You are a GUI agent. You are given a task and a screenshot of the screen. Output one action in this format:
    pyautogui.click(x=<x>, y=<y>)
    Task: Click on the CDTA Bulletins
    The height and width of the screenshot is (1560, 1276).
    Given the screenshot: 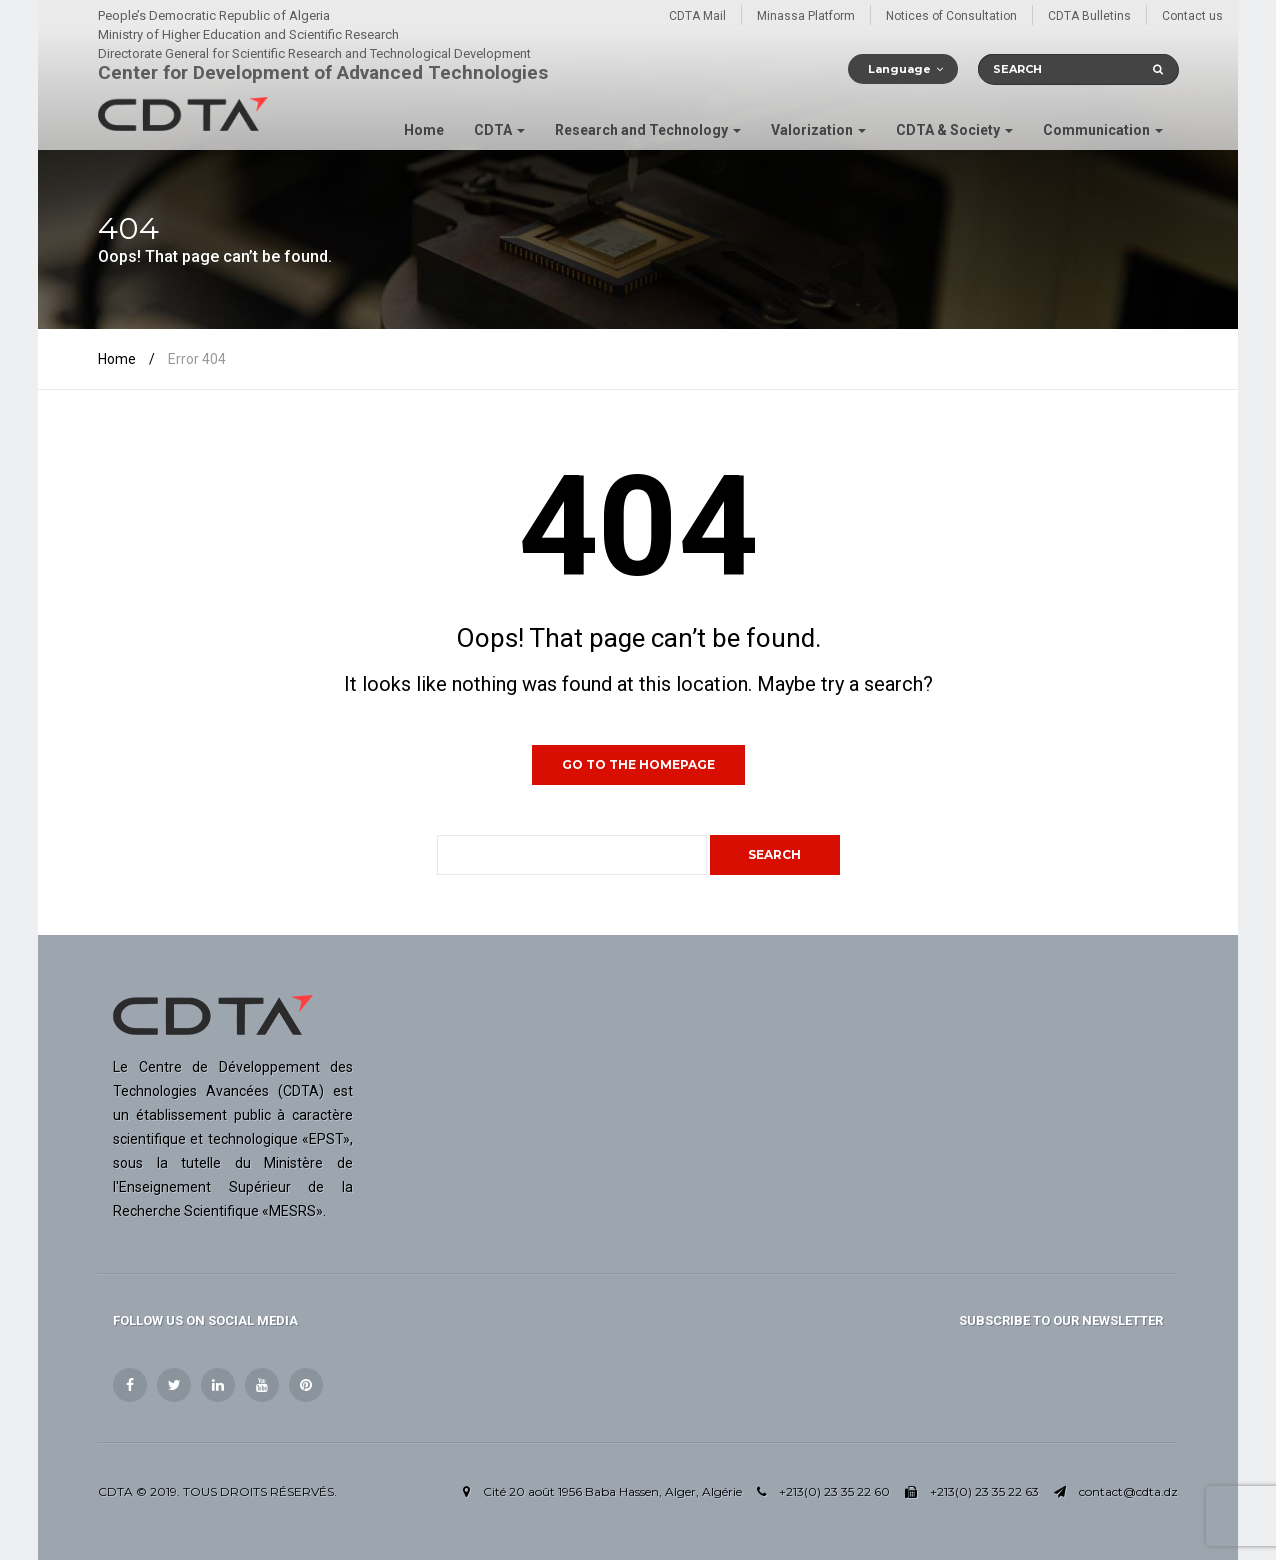 What is the action you would take?
    pyautogui.click(x=1089, y=16)
    